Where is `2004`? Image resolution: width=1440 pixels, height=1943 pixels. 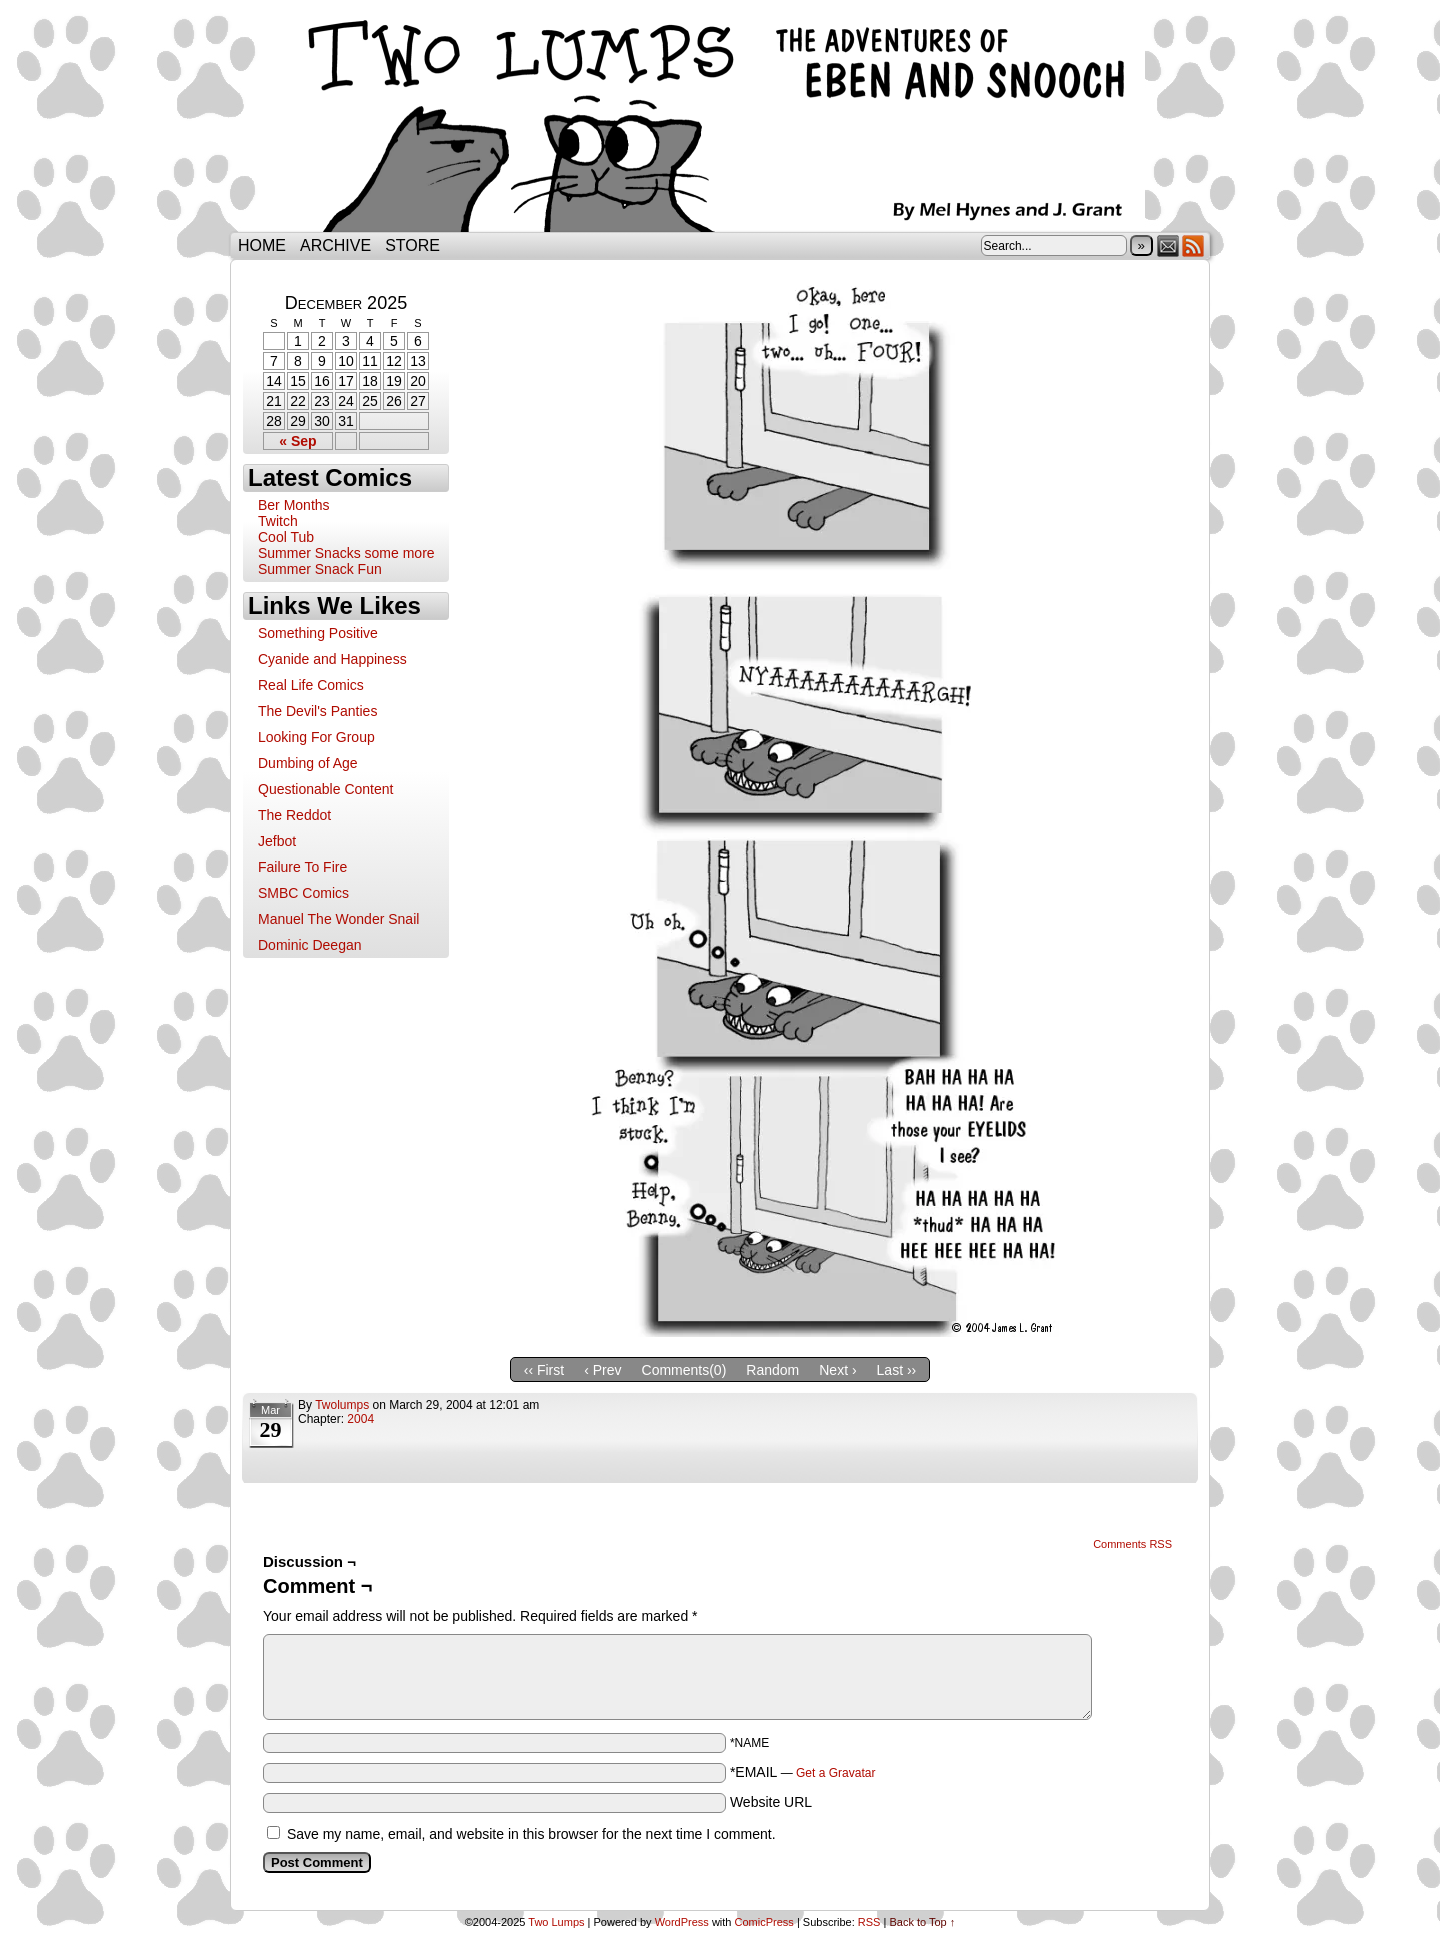
2004 is located at coordinates (360, 1419).